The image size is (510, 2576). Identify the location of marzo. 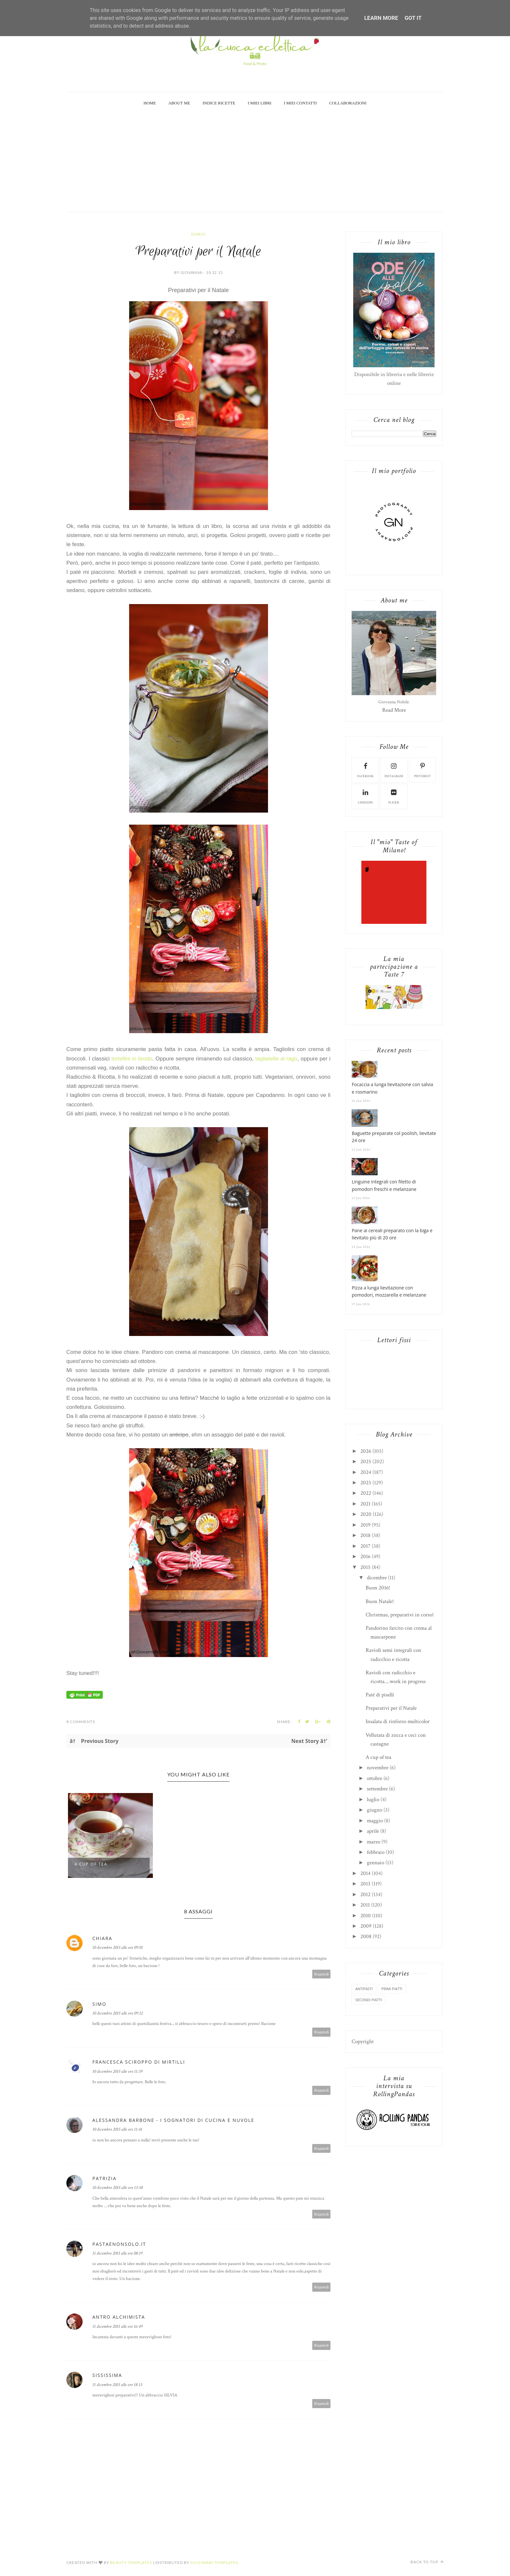
(373, 1841).